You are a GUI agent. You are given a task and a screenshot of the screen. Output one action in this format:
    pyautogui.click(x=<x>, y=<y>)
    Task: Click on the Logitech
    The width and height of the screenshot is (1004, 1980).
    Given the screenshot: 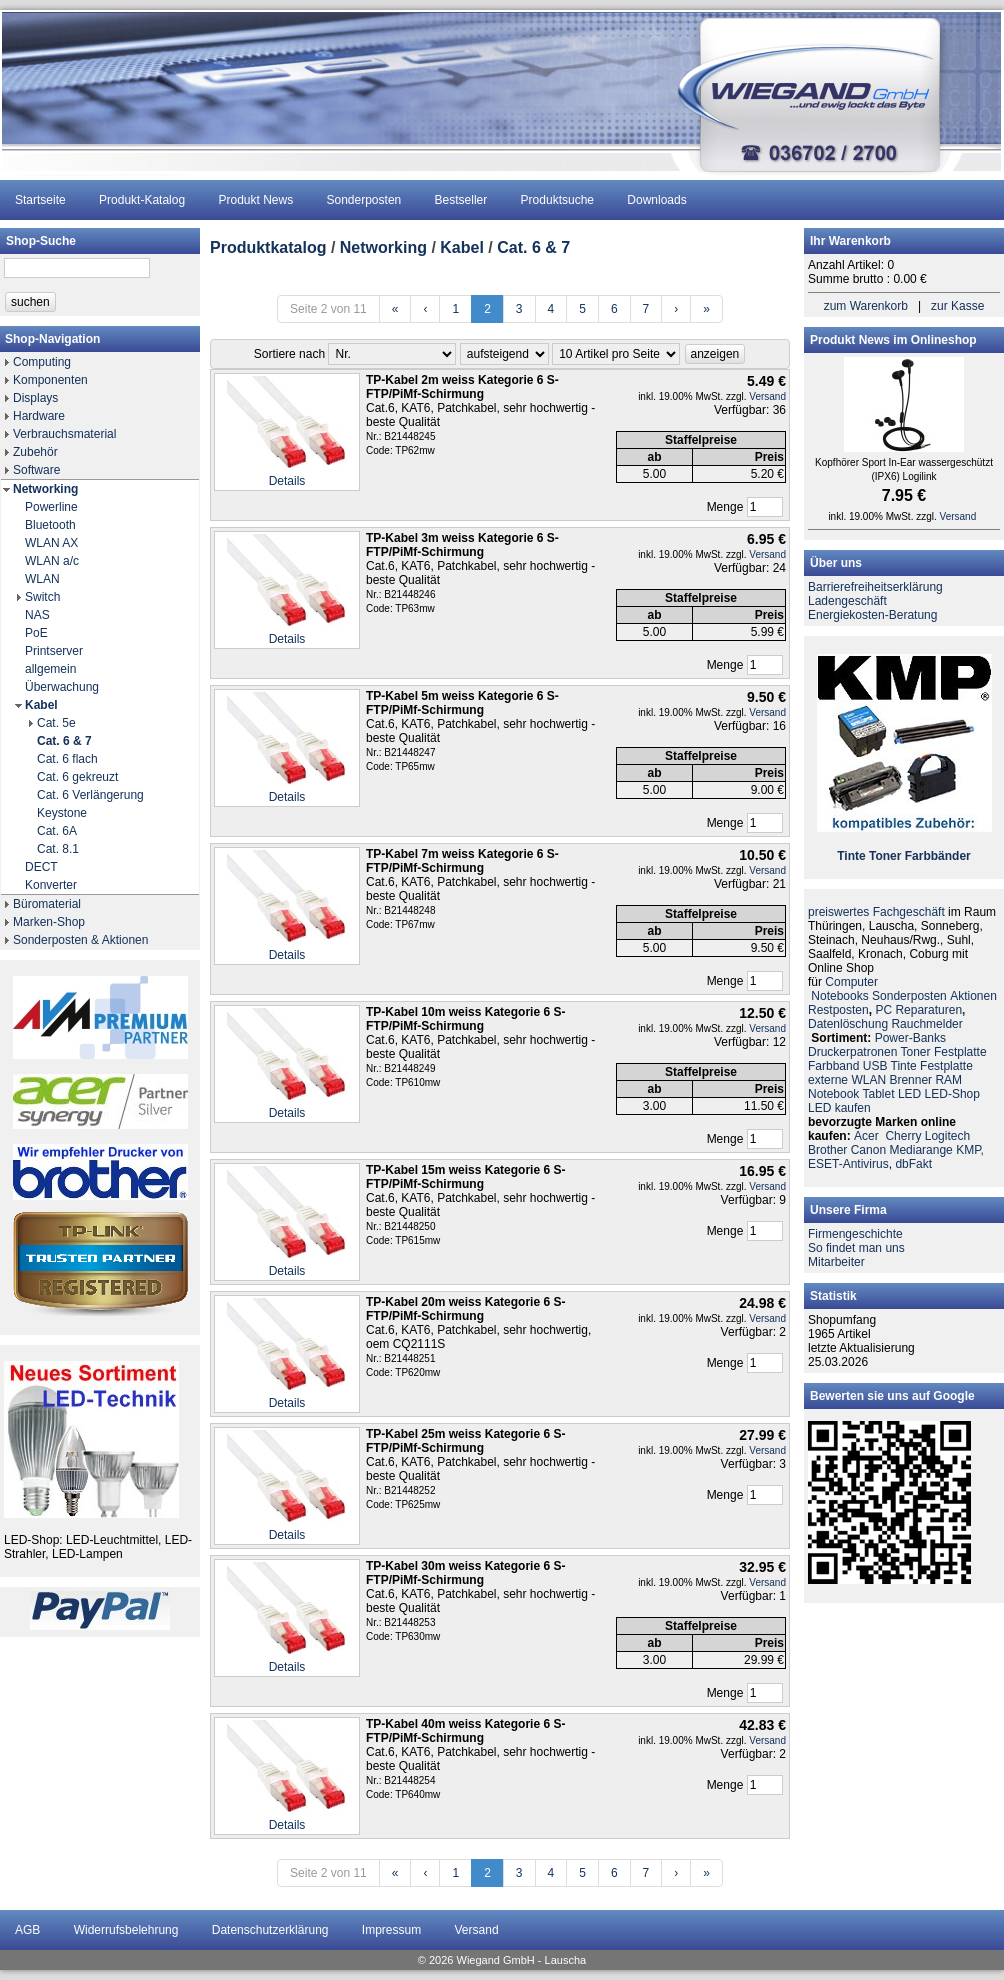 What is the action you would take?
    pyautogui.click(x=947, y=1136)
    